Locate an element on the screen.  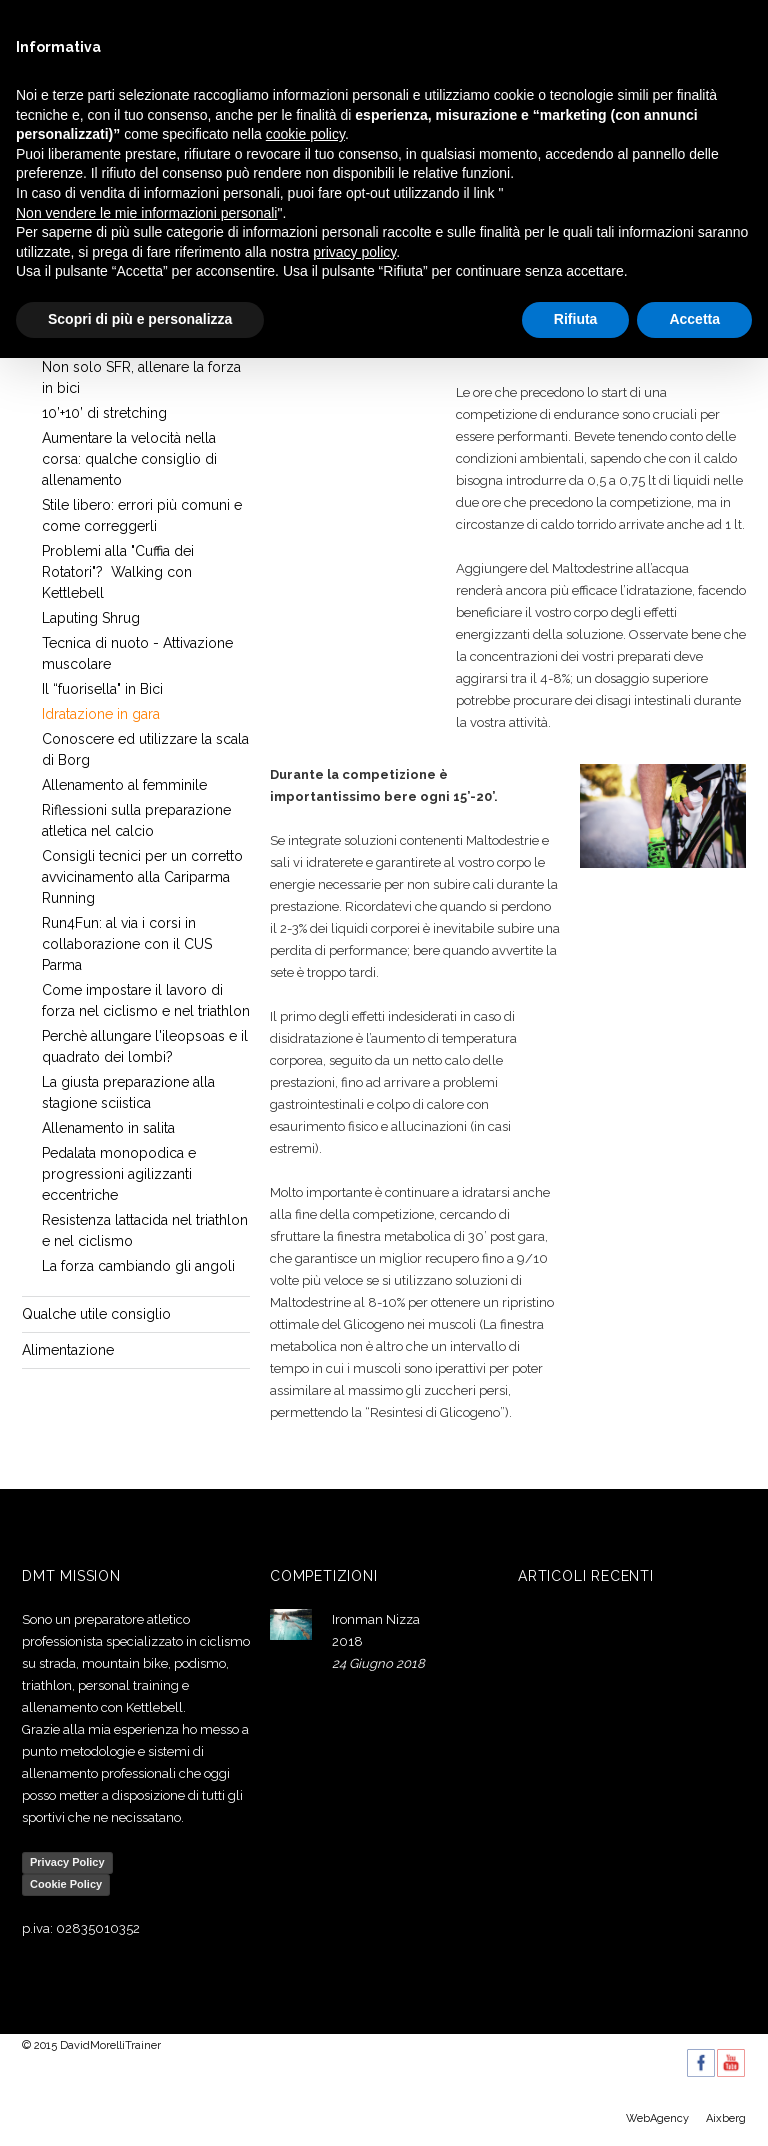
Rifiuta [button] is located at coordinates (576, 319).